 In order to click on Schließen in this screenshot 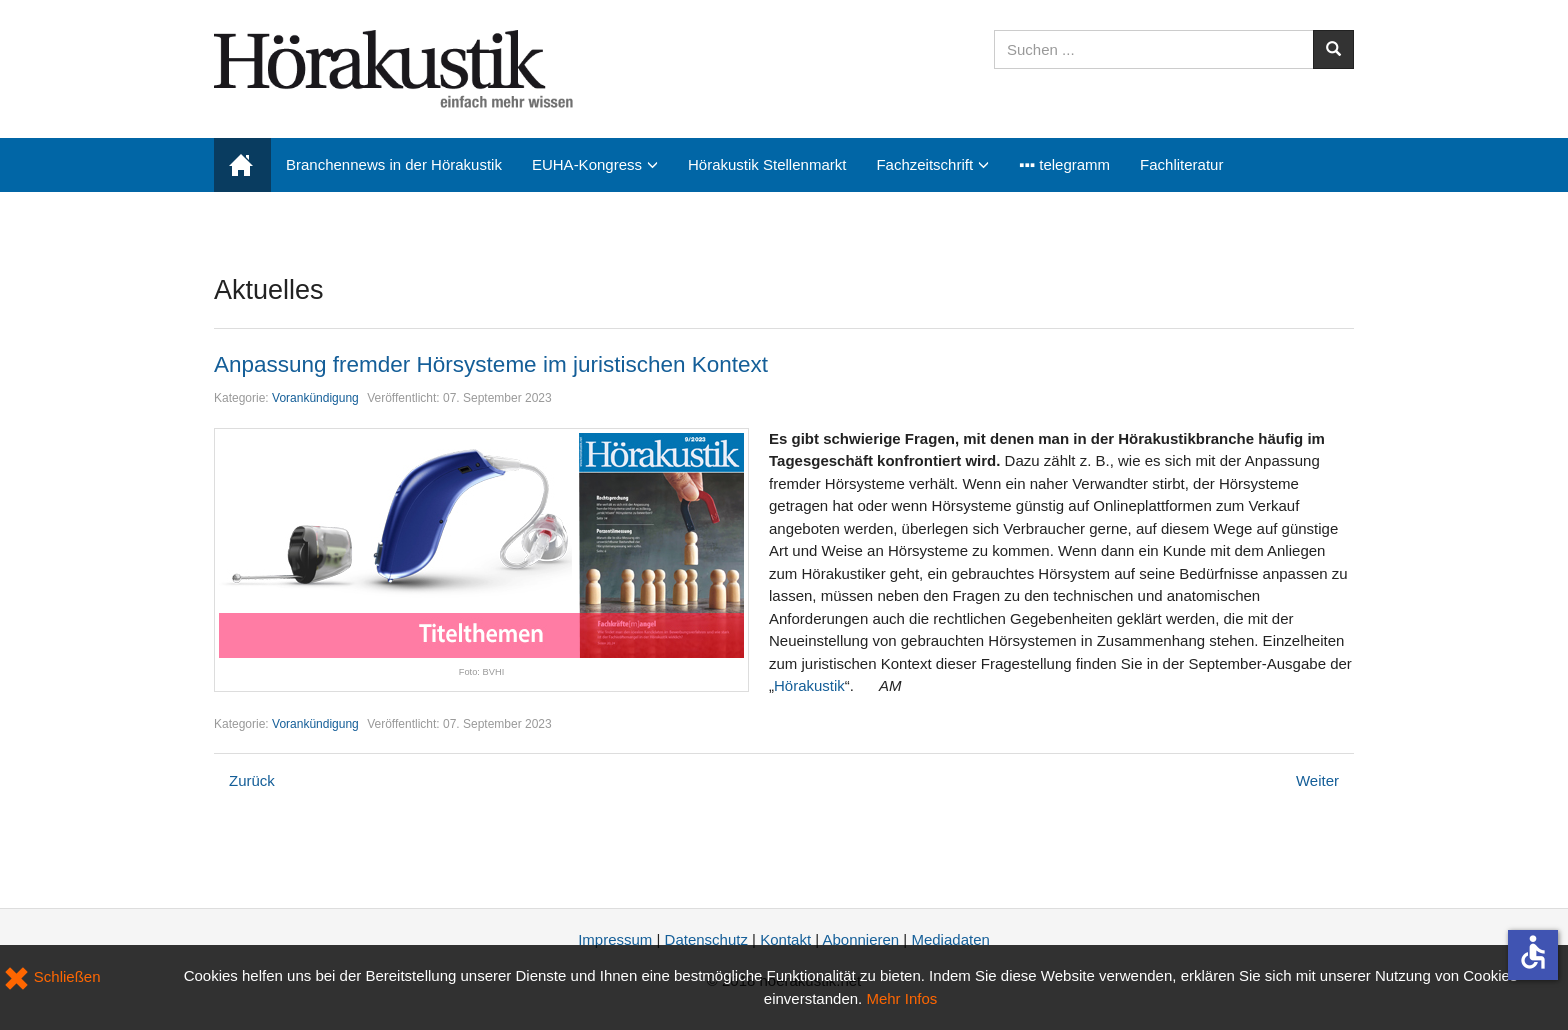, I will do `click(52, 976)`.